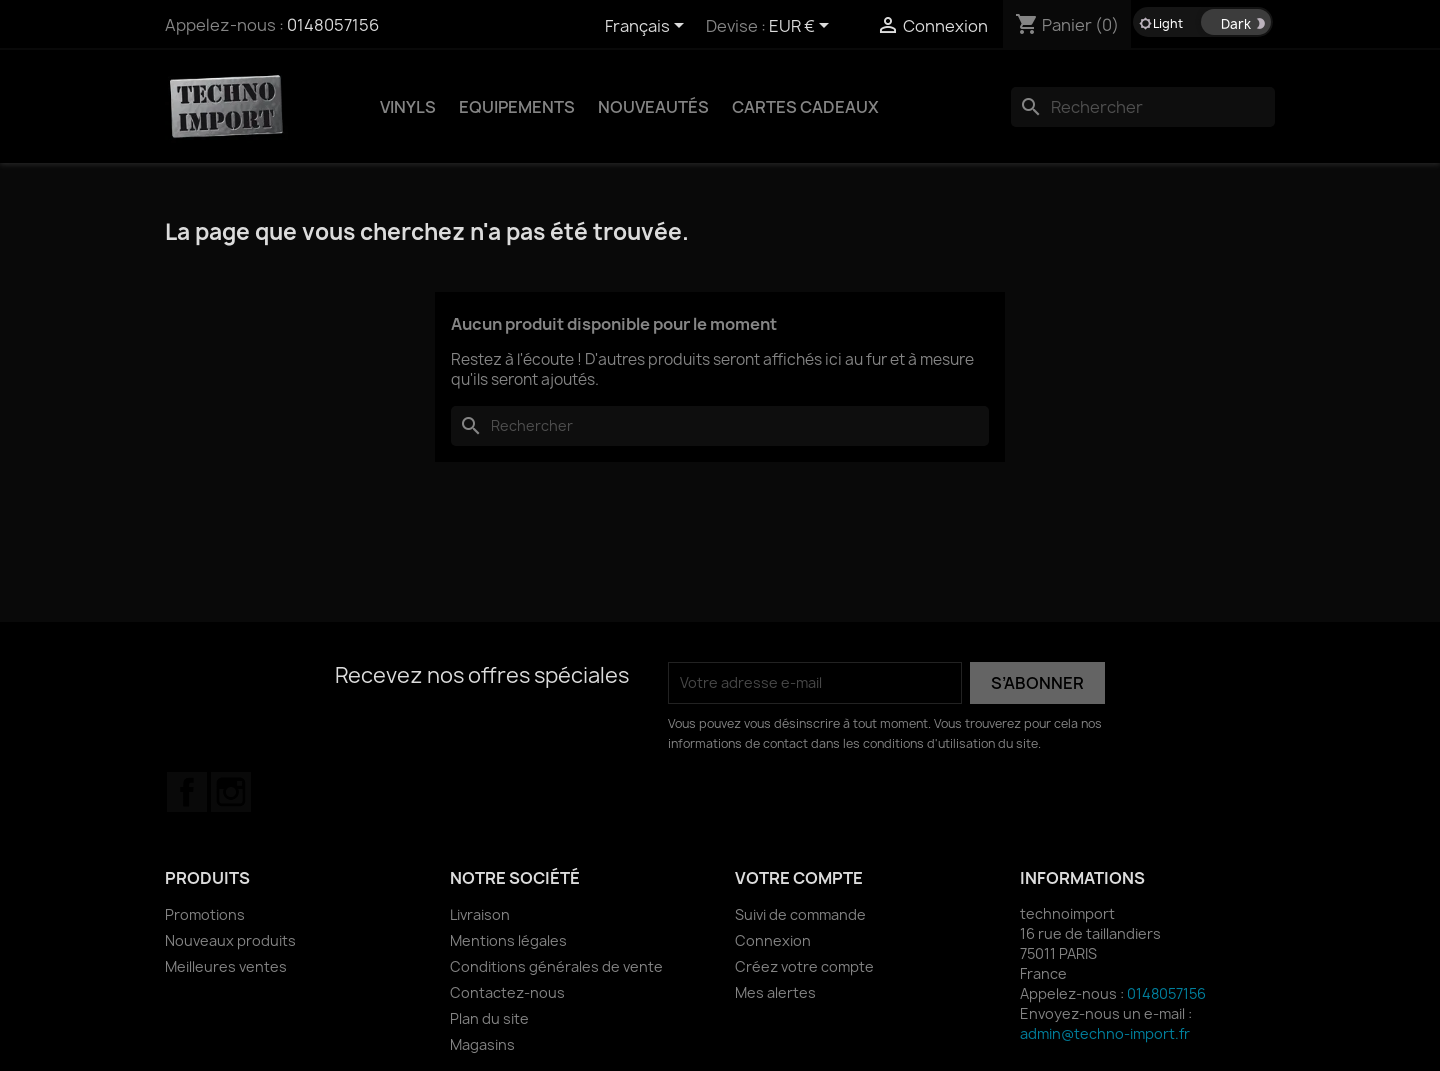  Describe the element at coordinates (775, 992) in the screenshot. I see `Mes alertes` at that location.